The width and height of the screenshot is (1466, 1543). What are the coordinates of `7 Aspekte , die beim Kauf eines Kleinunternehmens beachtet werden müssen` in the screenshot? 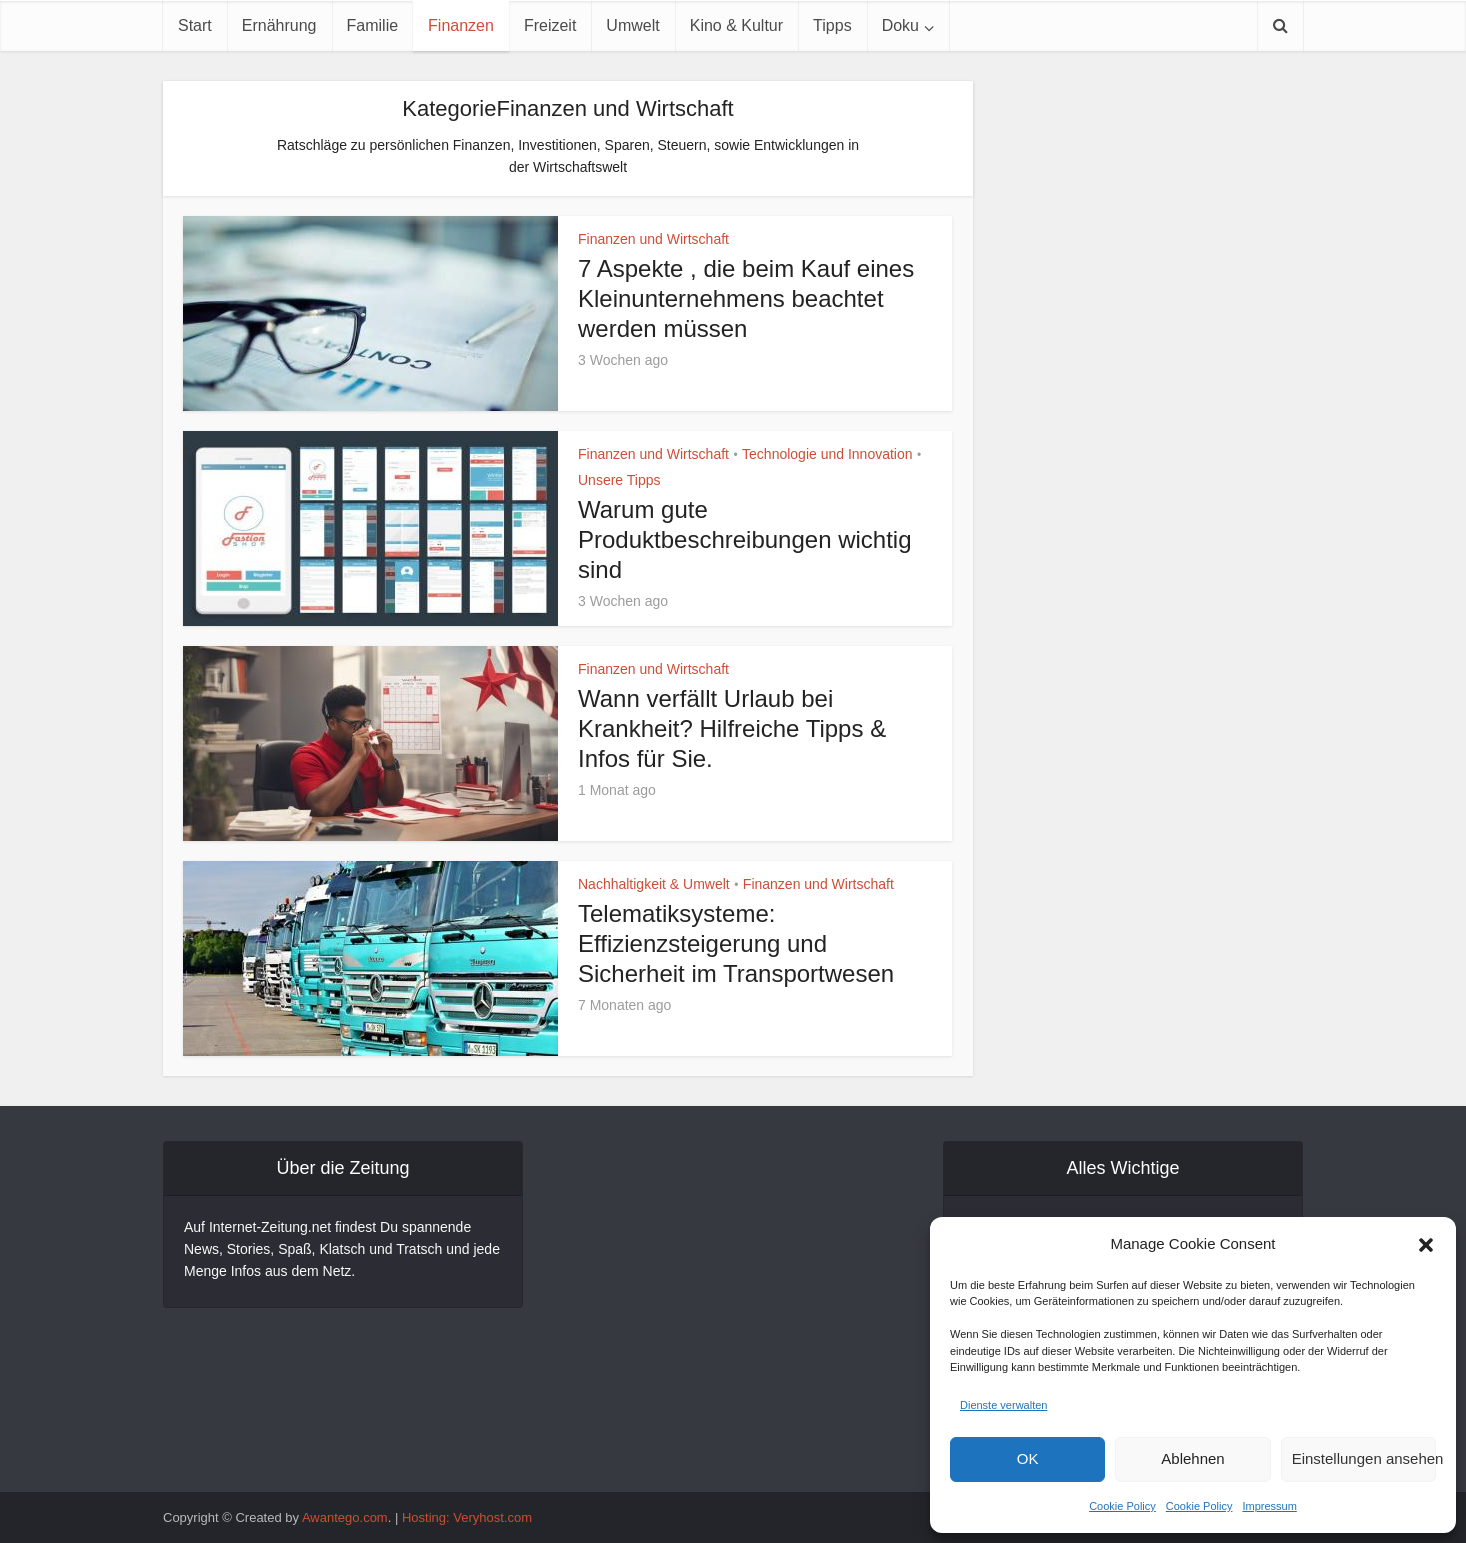 It's located at (746, 298).